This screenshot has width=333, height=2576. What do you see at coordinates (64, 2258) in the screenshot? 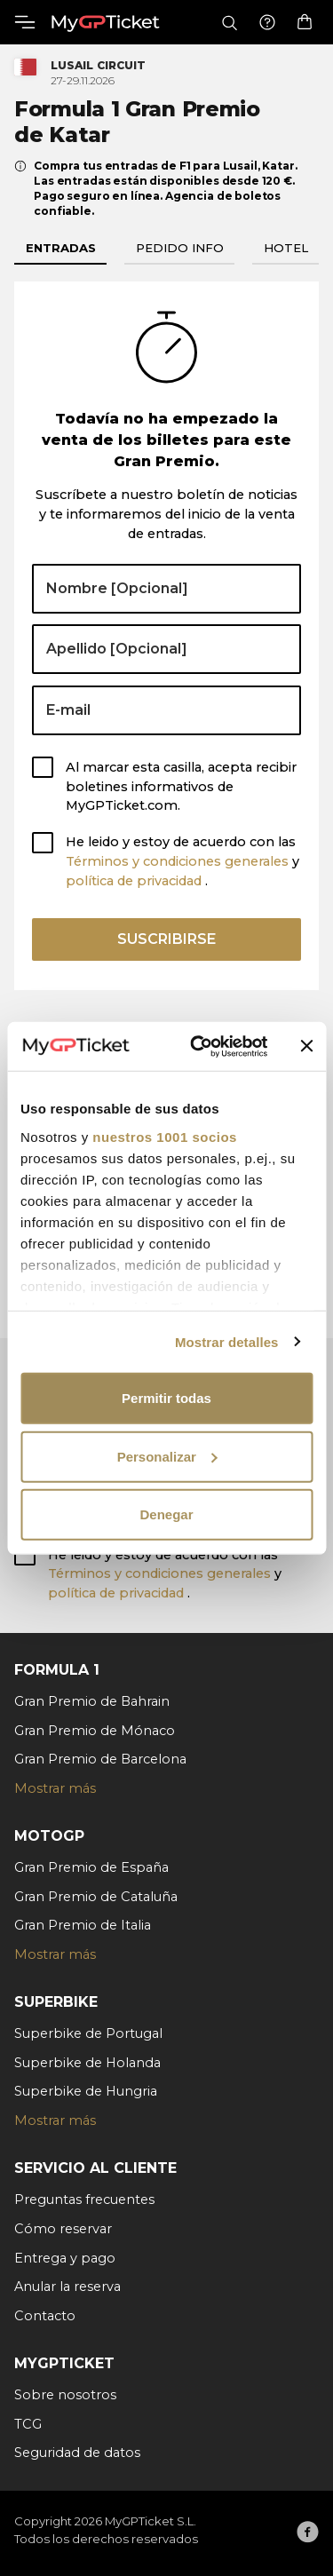
I see `Entrega y pago` at bounding box center [64, 2258].